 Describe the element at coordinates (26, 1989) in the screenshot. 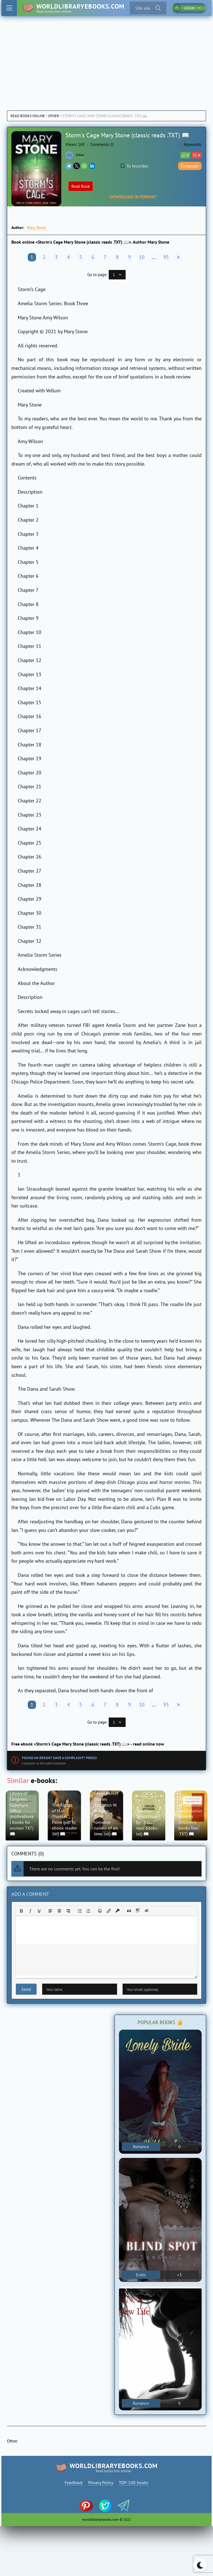

I see `Send` at that location.